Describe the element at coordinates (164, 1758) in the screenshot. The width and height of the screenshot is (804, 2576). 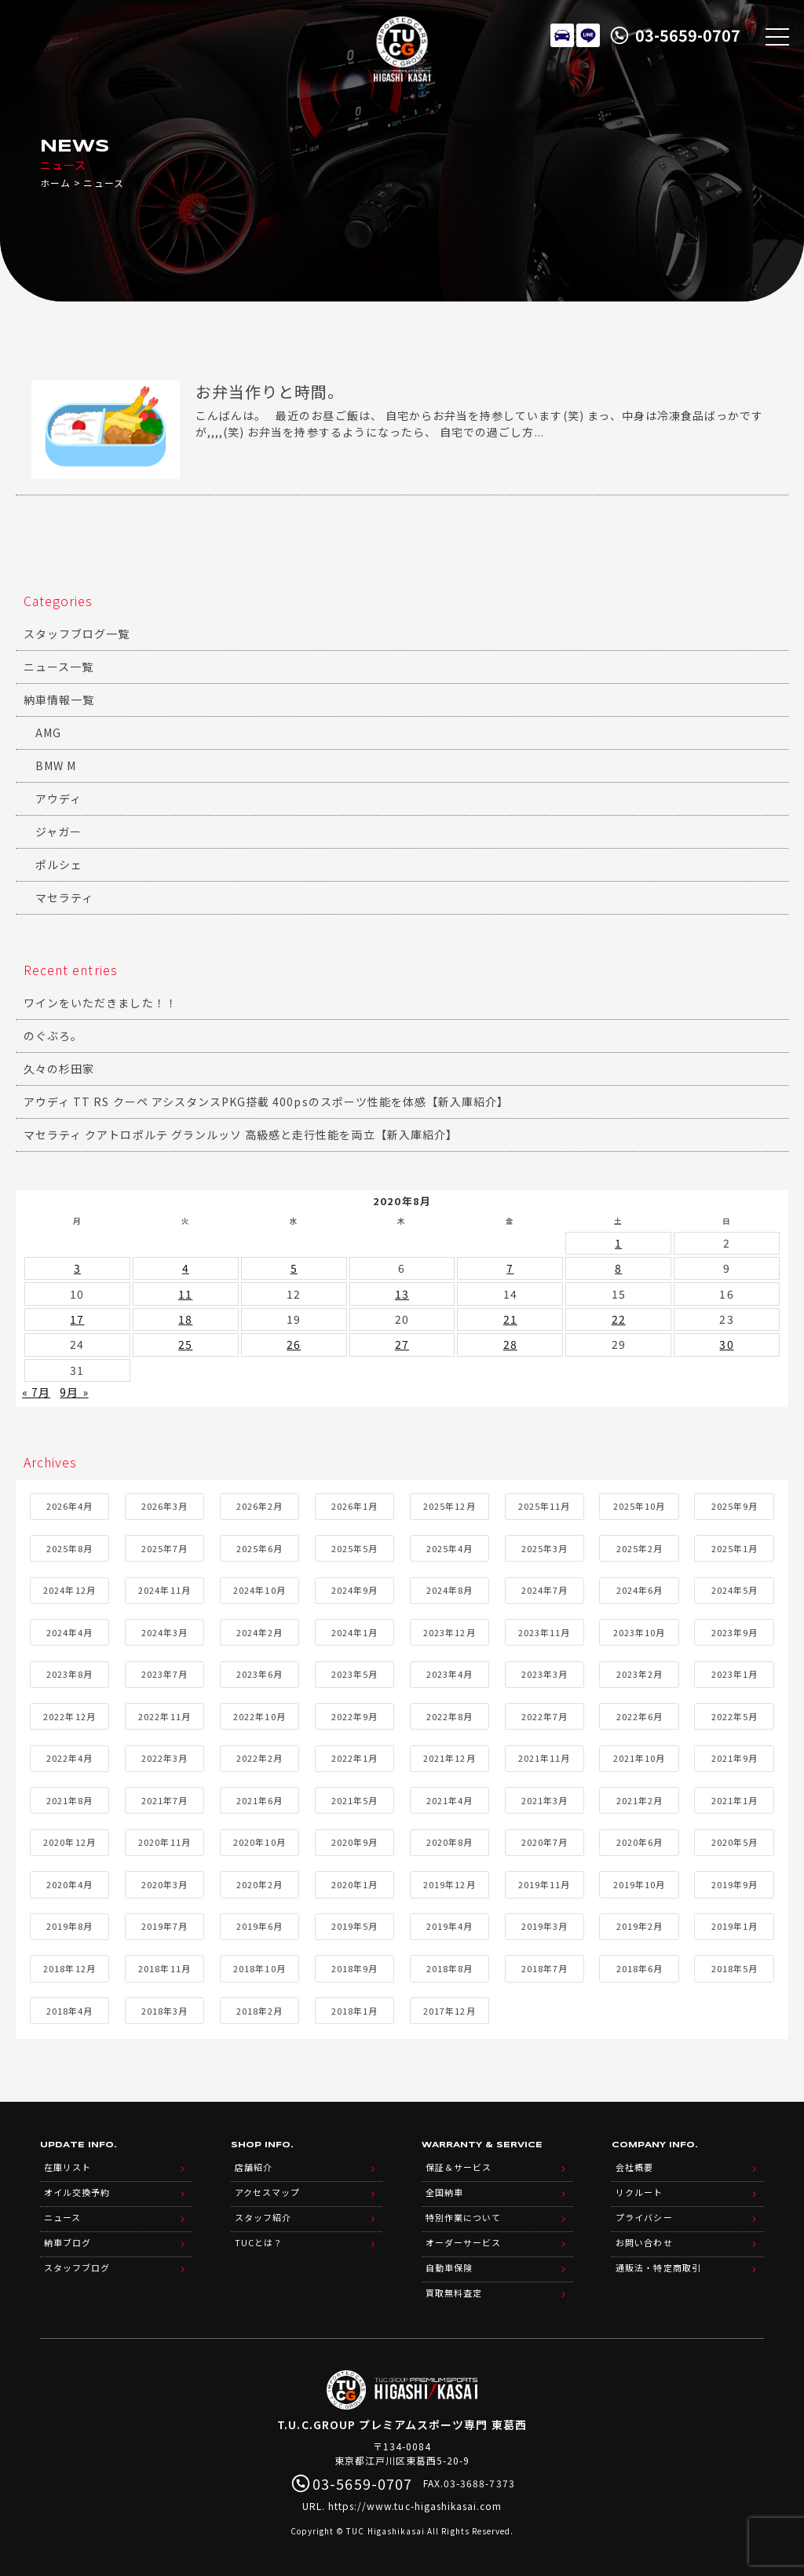
I see `2022年3月` at that location.